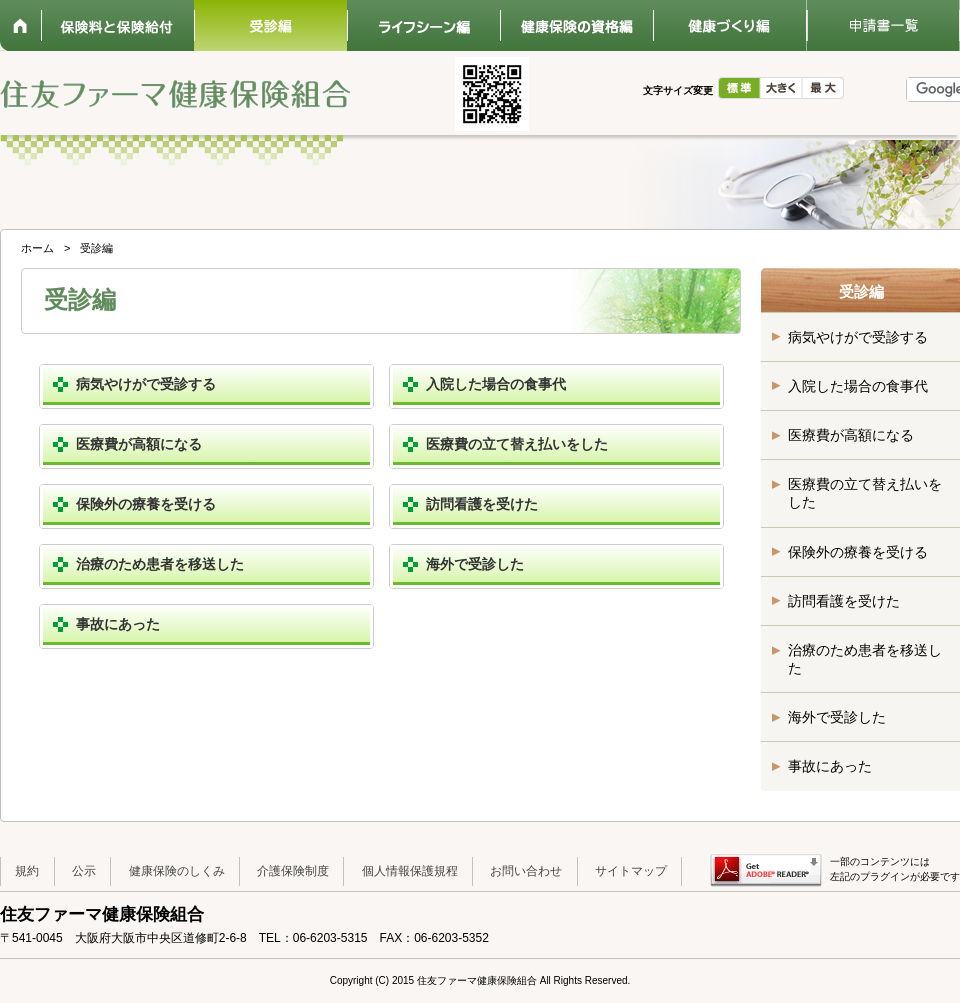 The image size is (960, 1003). Describe the element at coordinates (882, 25) in the screenshot. I see `申請書一覧` at that location.